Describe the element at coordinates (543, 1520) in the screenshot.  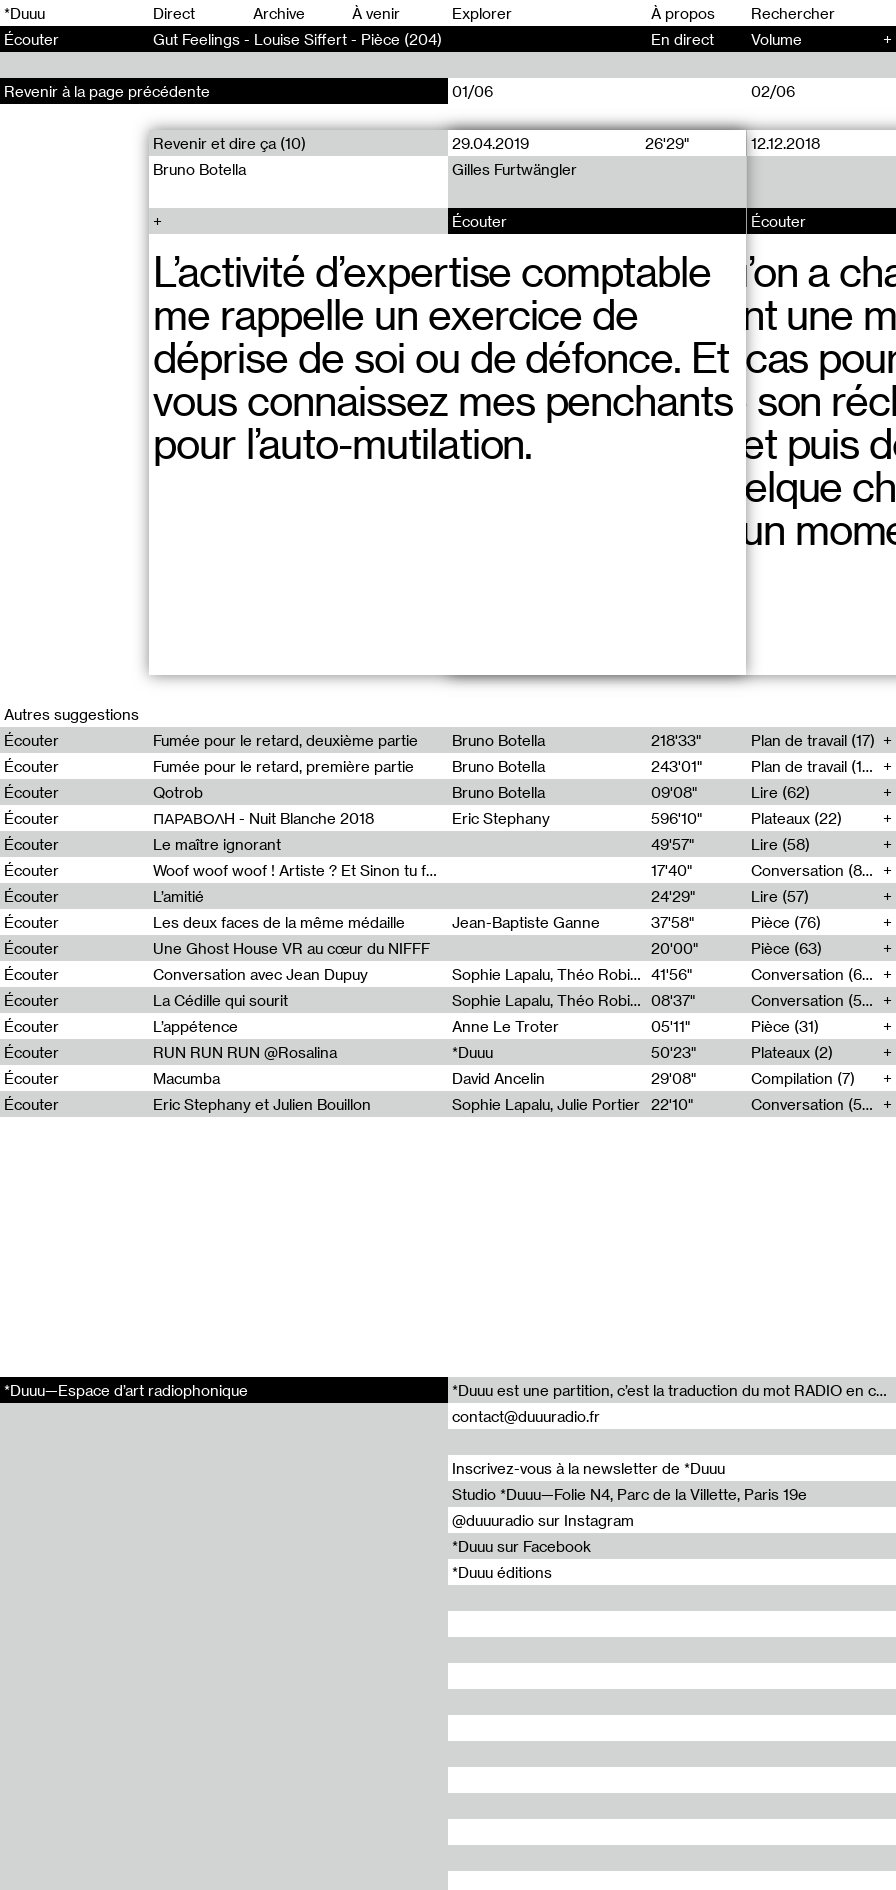
I see `@duuuradio sur Instagram` at that location.